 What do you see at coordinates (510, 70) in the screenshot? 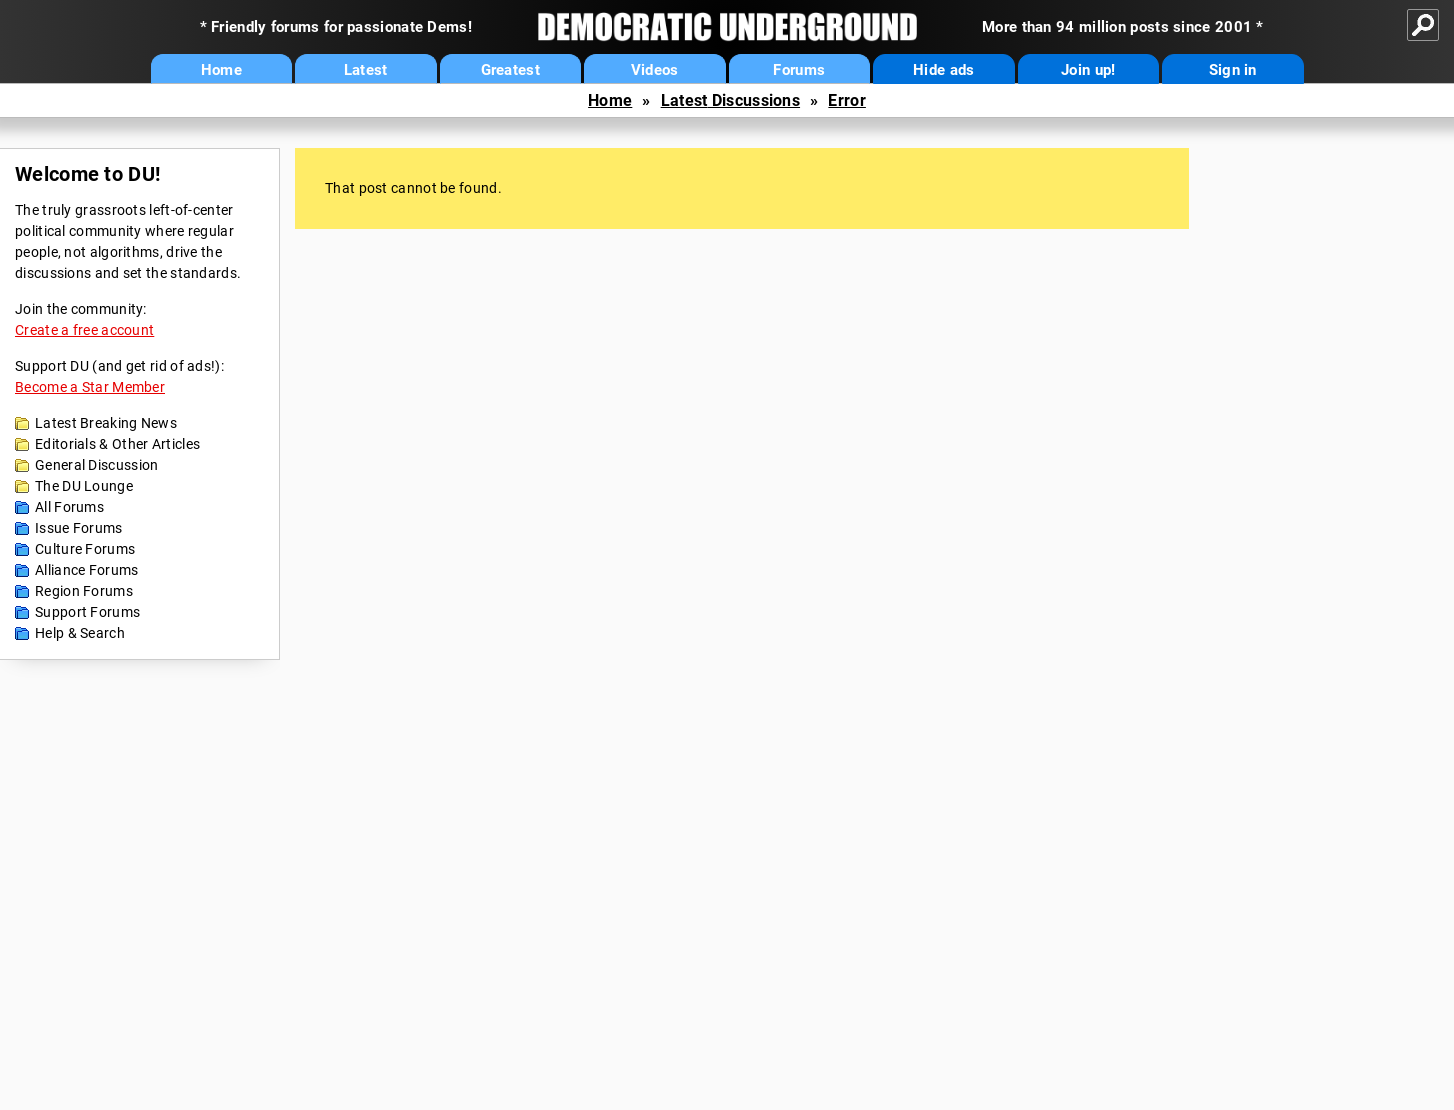
I see `Greatest` at bounding box center [510, 70].